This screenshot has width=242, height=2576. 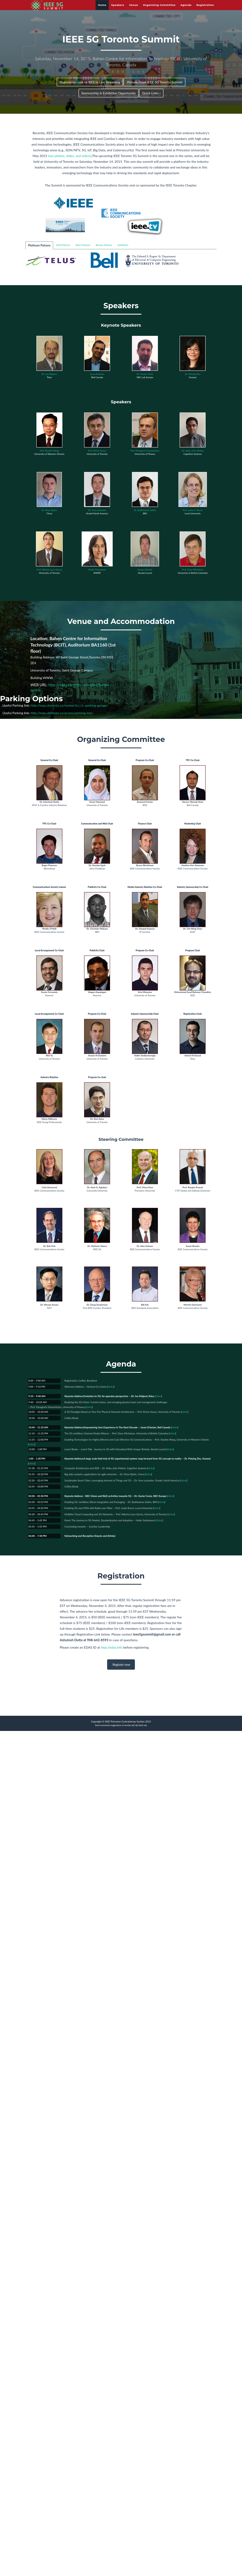 What do you see at coordinates (151, 93) in the screenshot?
I see `Quick Links` at bounding box center [151, 93].